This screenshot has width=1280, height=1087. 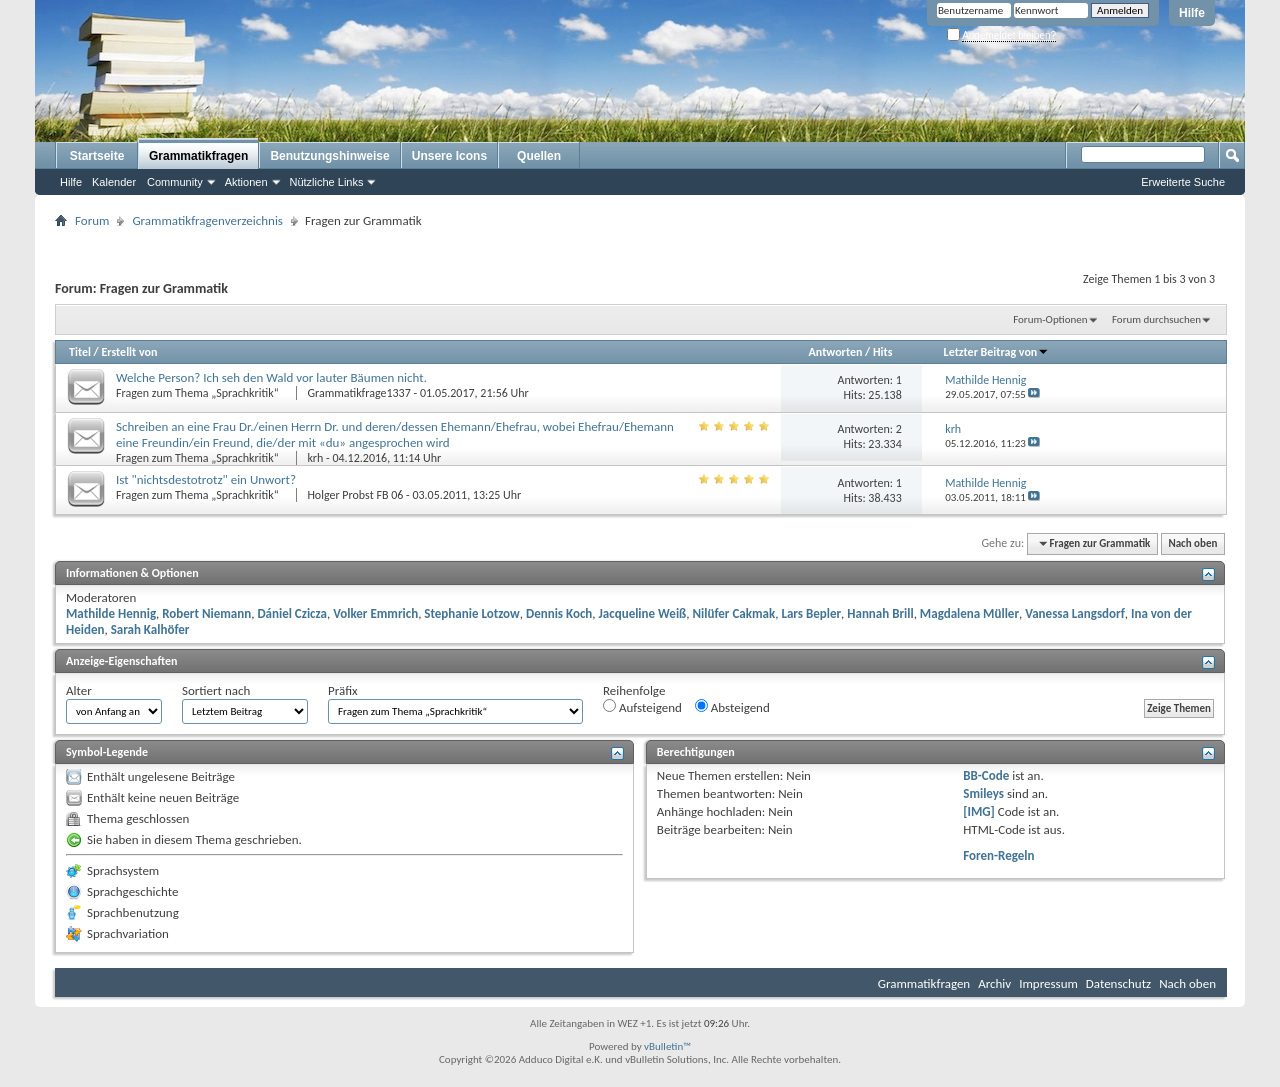 I want to click on Welche Person? Ich seh den Wald vor lauter Bäumen nicht., so click(x=271, y=377).